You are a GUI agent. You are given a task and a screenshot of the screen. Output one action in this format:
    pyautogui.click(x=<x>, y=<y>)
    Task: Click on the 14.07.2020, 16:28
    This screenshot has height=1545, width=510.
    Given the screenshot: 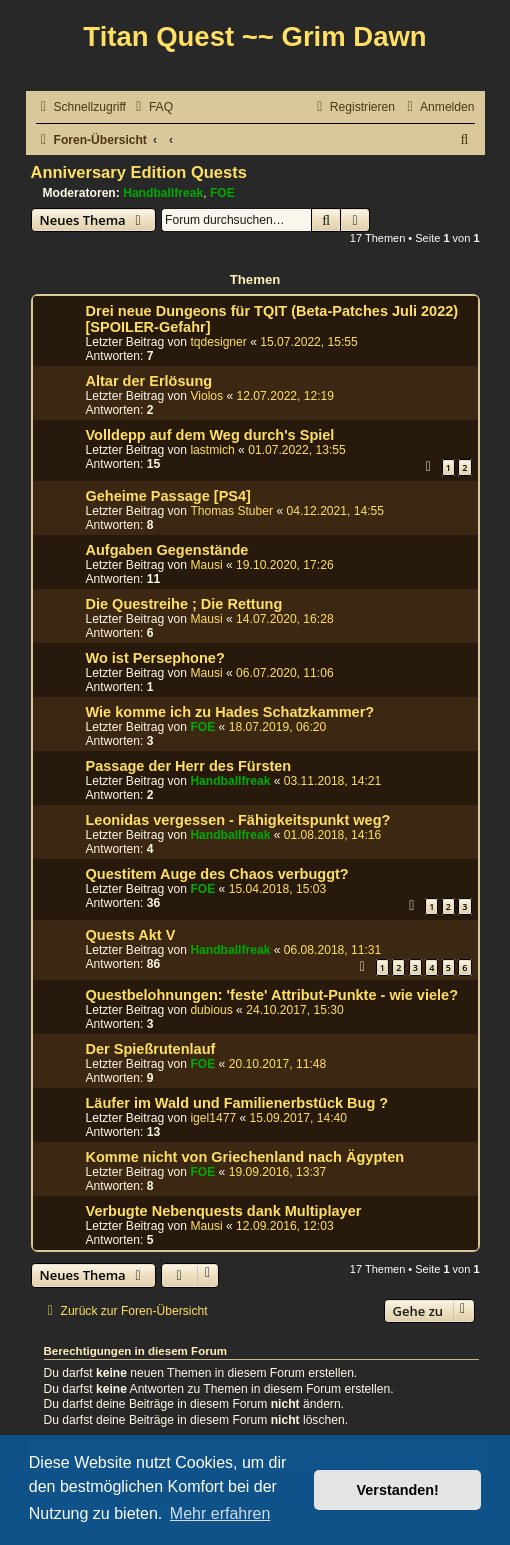 What is the action you would take?
    pyautogui.click(x=285, y=619)
    